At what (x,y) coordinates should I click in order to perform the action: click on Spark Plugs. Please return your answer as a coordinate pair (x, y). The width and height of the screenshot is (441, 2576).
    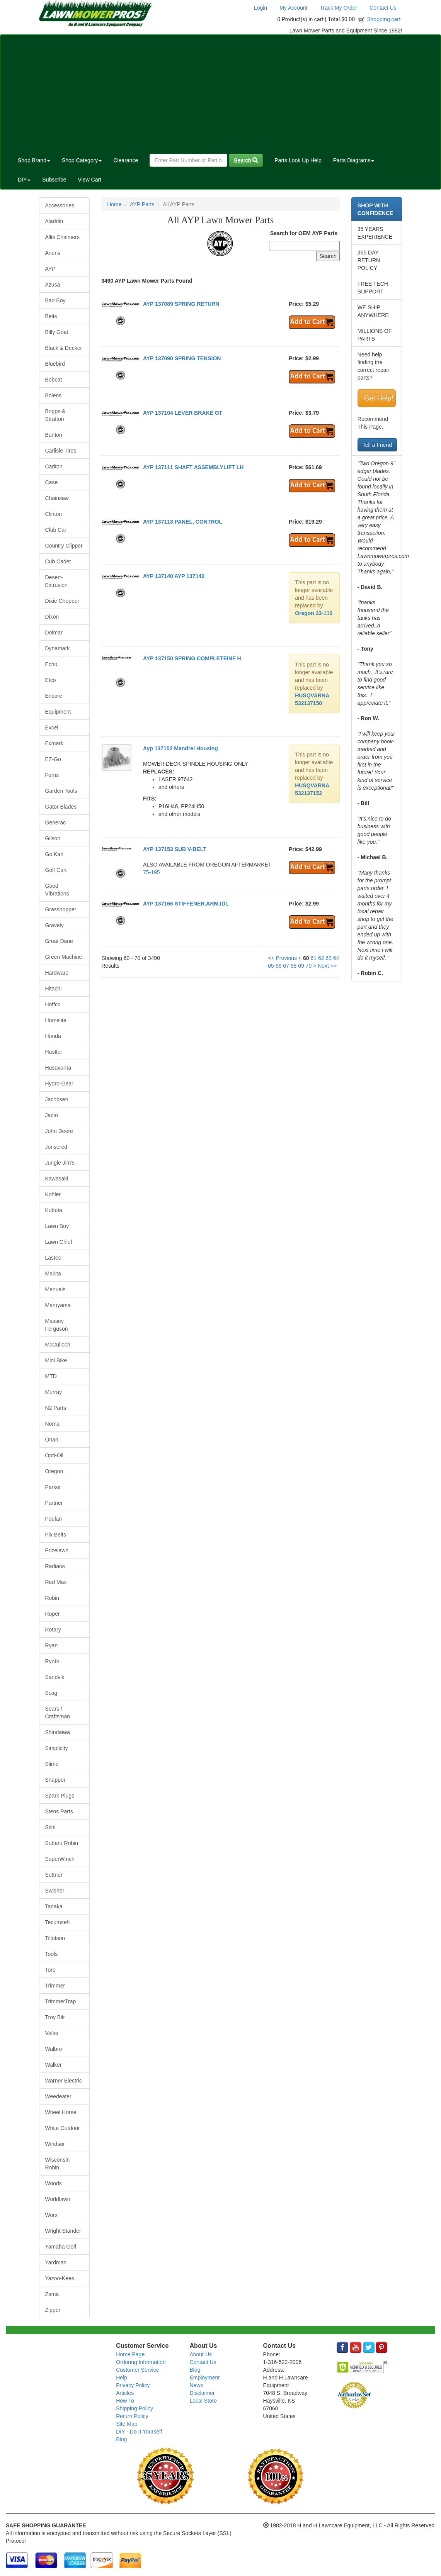
    Looking at the image, I should click on (59, 1796).